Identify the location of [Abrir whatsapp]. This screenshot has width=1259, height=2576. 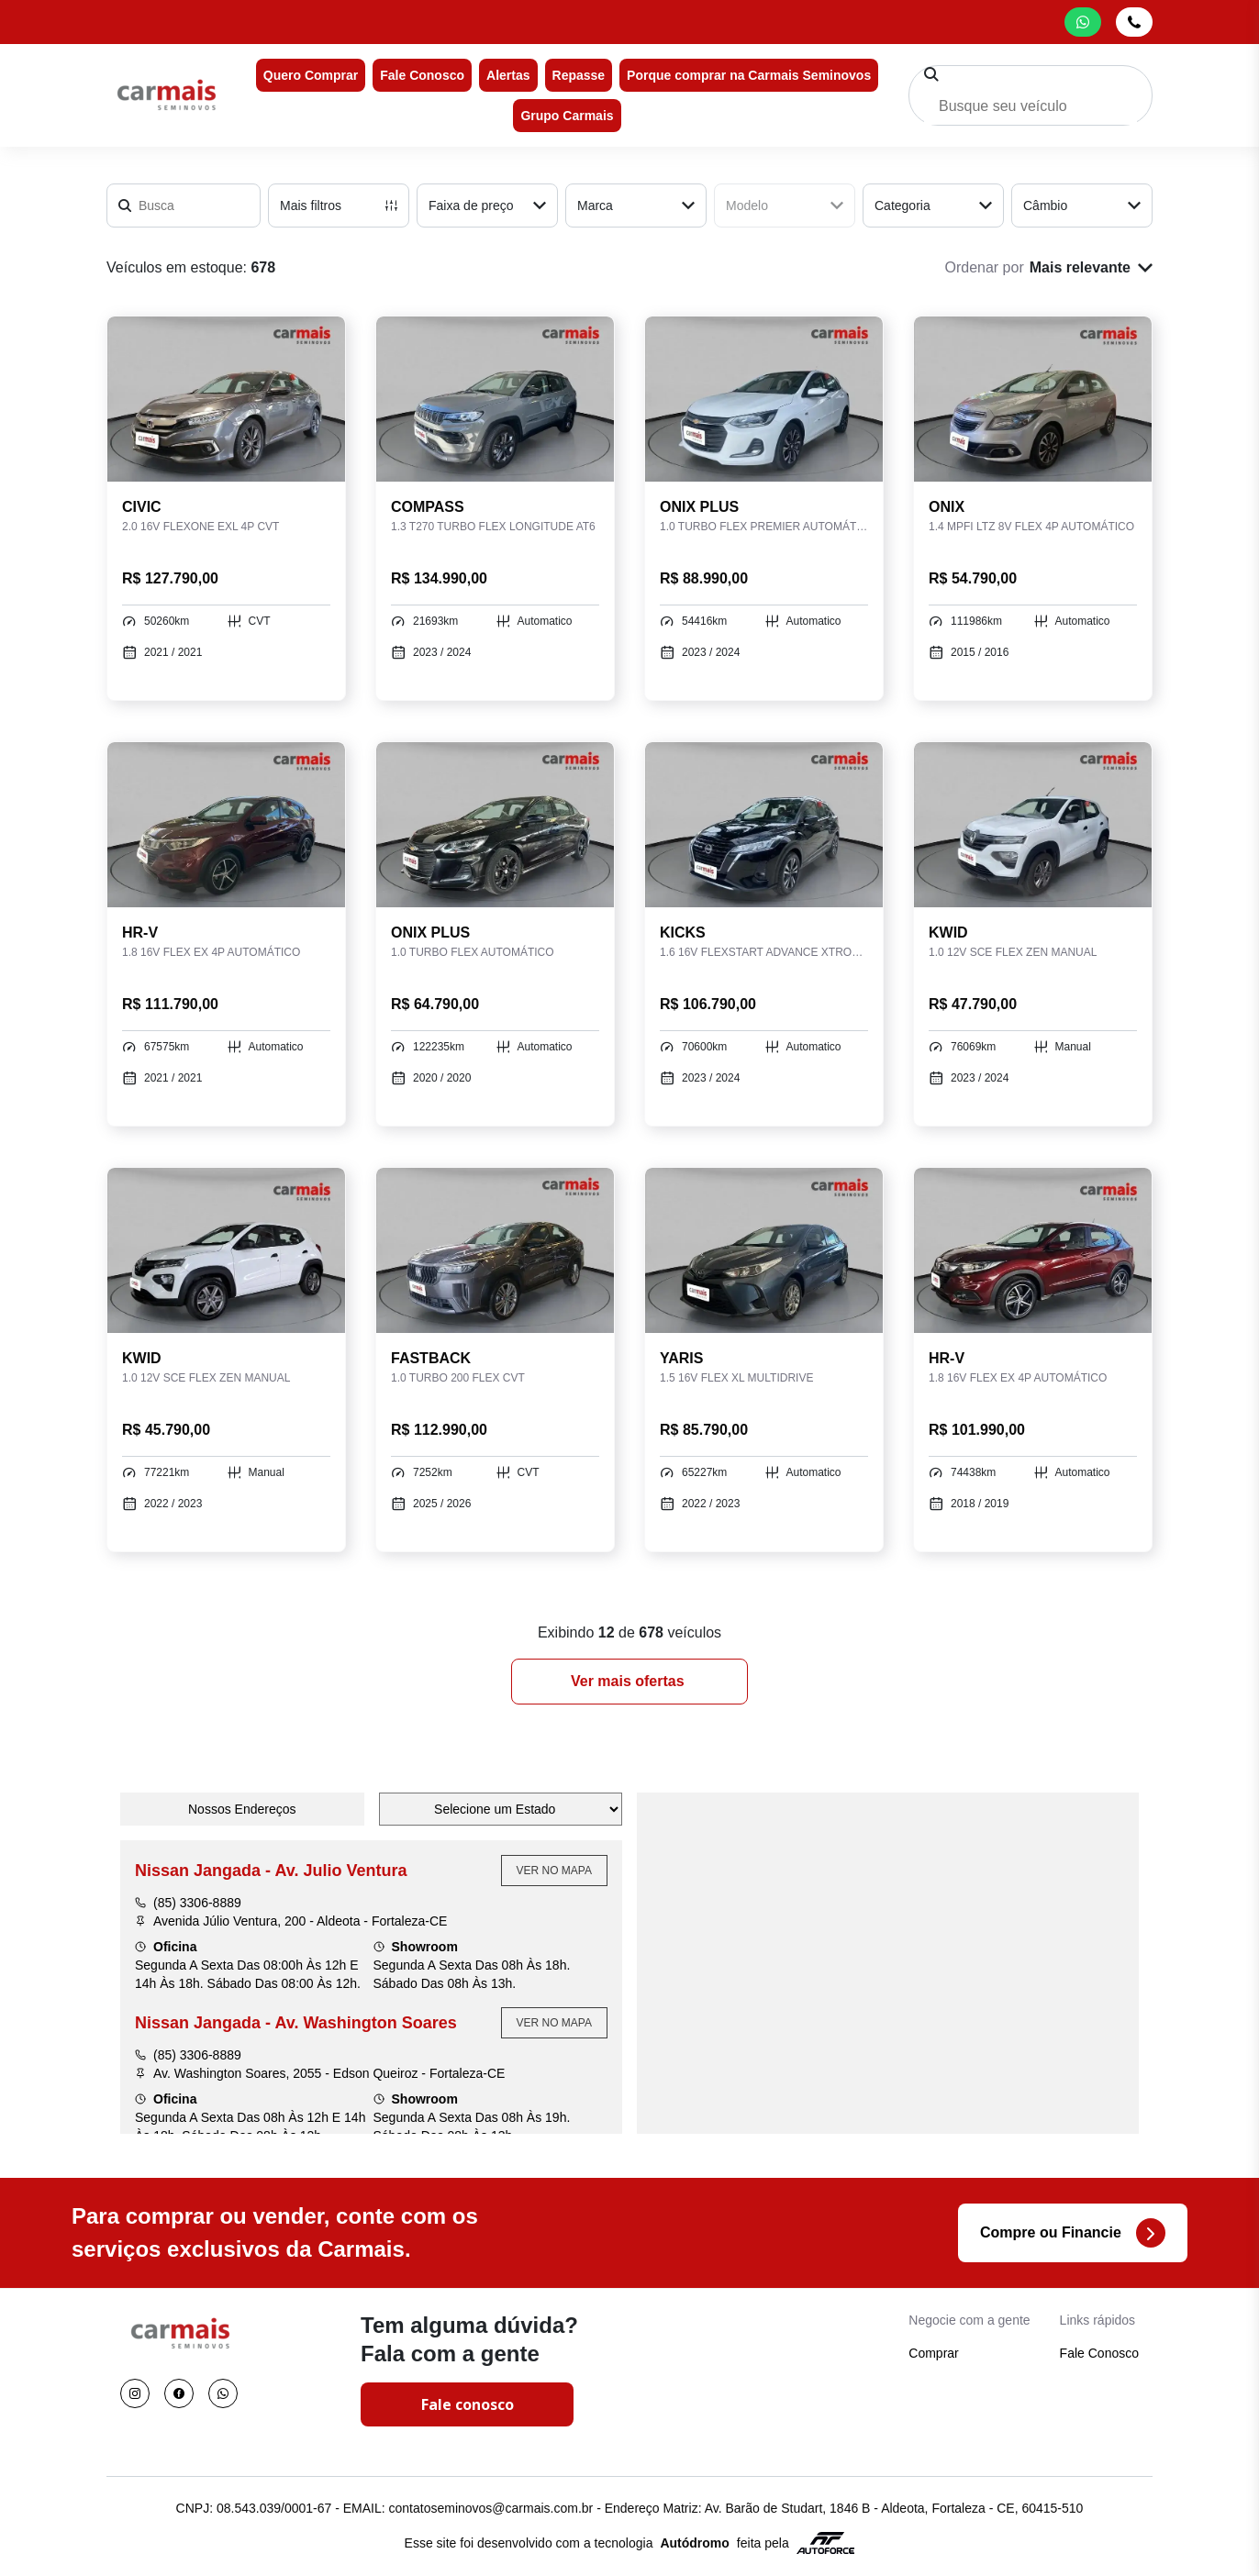
(1082, 22).